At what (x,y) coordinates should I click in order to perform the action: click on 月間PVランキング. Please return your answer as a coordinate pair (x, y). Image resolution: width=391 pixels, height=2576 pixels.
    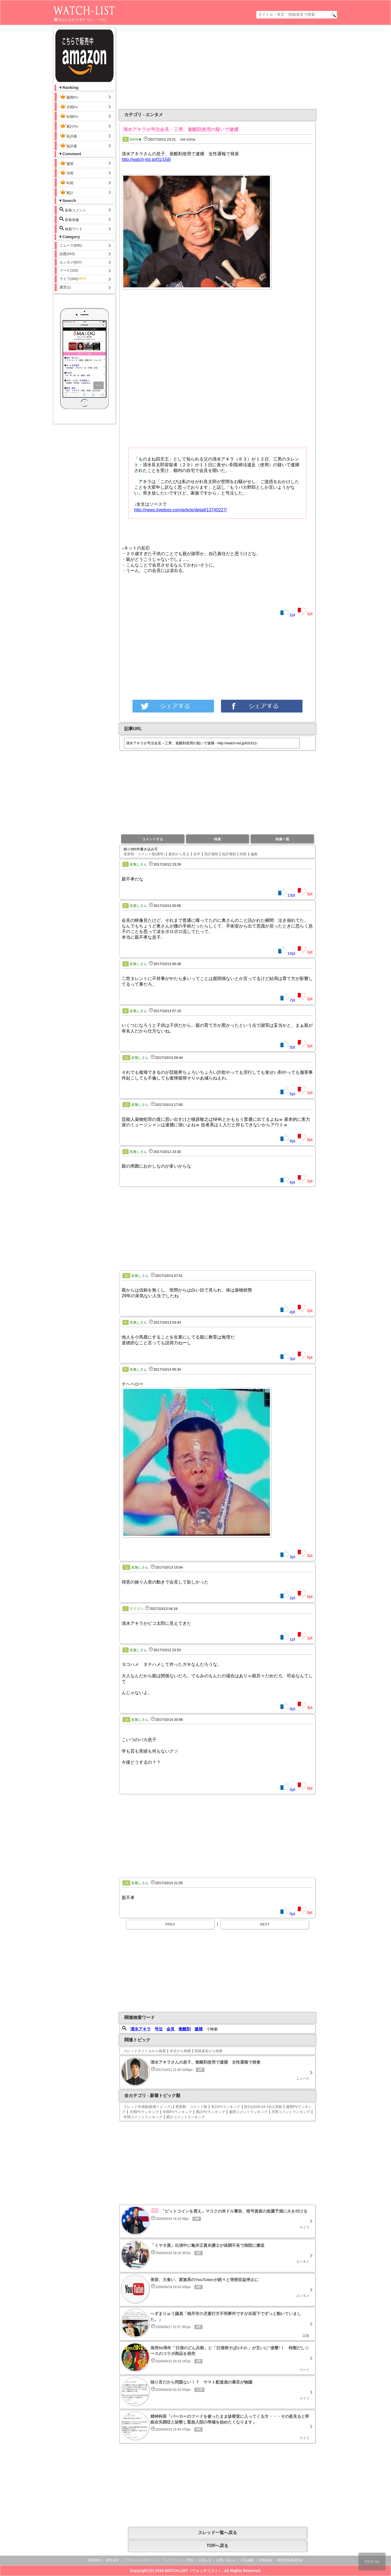
    Looking at the image, I should click on (144, 2112).